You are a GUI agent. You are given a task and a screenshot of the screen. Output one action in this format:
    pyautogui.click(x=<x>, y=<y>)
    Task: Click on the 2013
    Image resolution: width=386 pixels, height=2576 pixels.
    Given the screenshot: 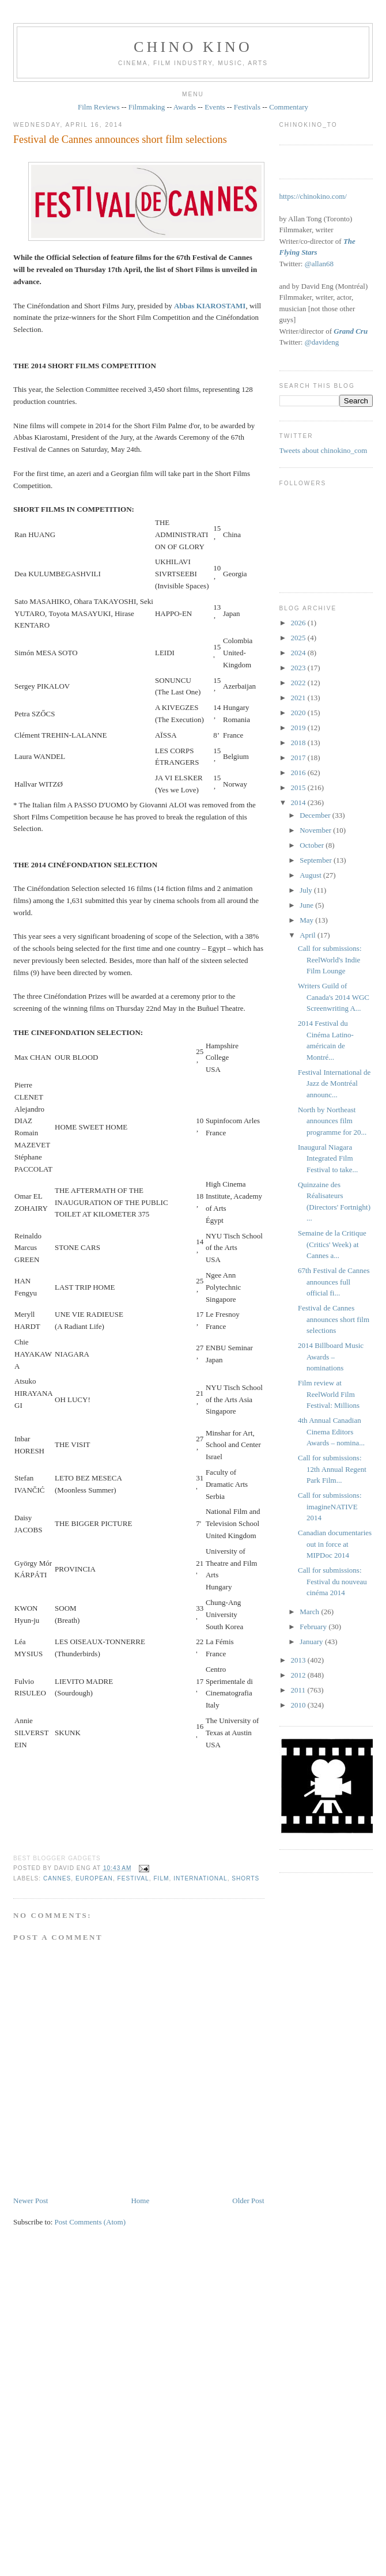 What is the action you would take?
    pyautogui.click(x=299, y=1660)
    